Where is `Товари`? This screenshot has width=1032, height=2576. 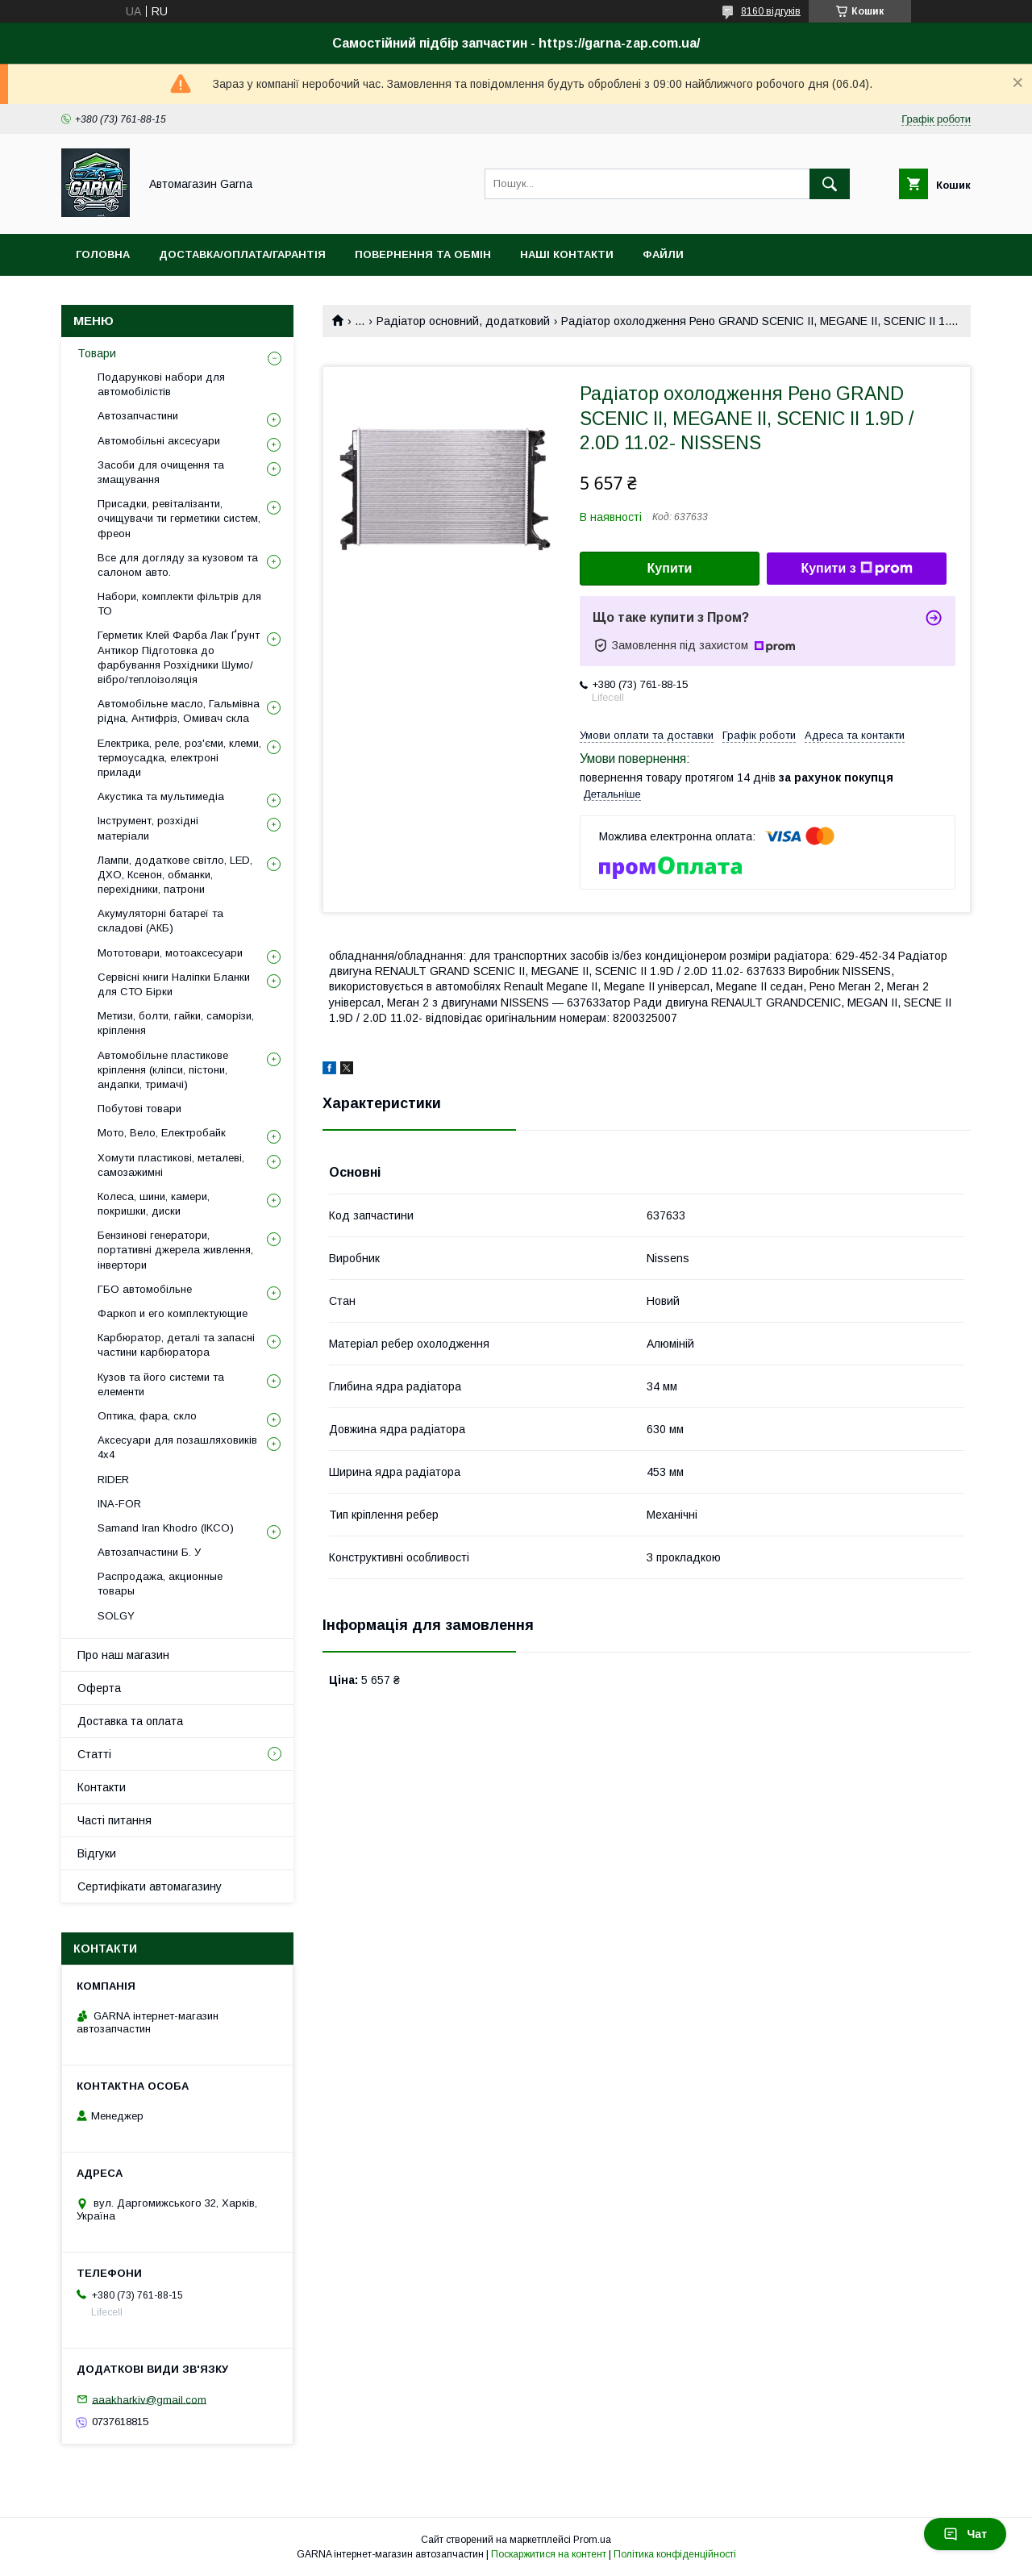 Товари is located at coordinates (96, 353).